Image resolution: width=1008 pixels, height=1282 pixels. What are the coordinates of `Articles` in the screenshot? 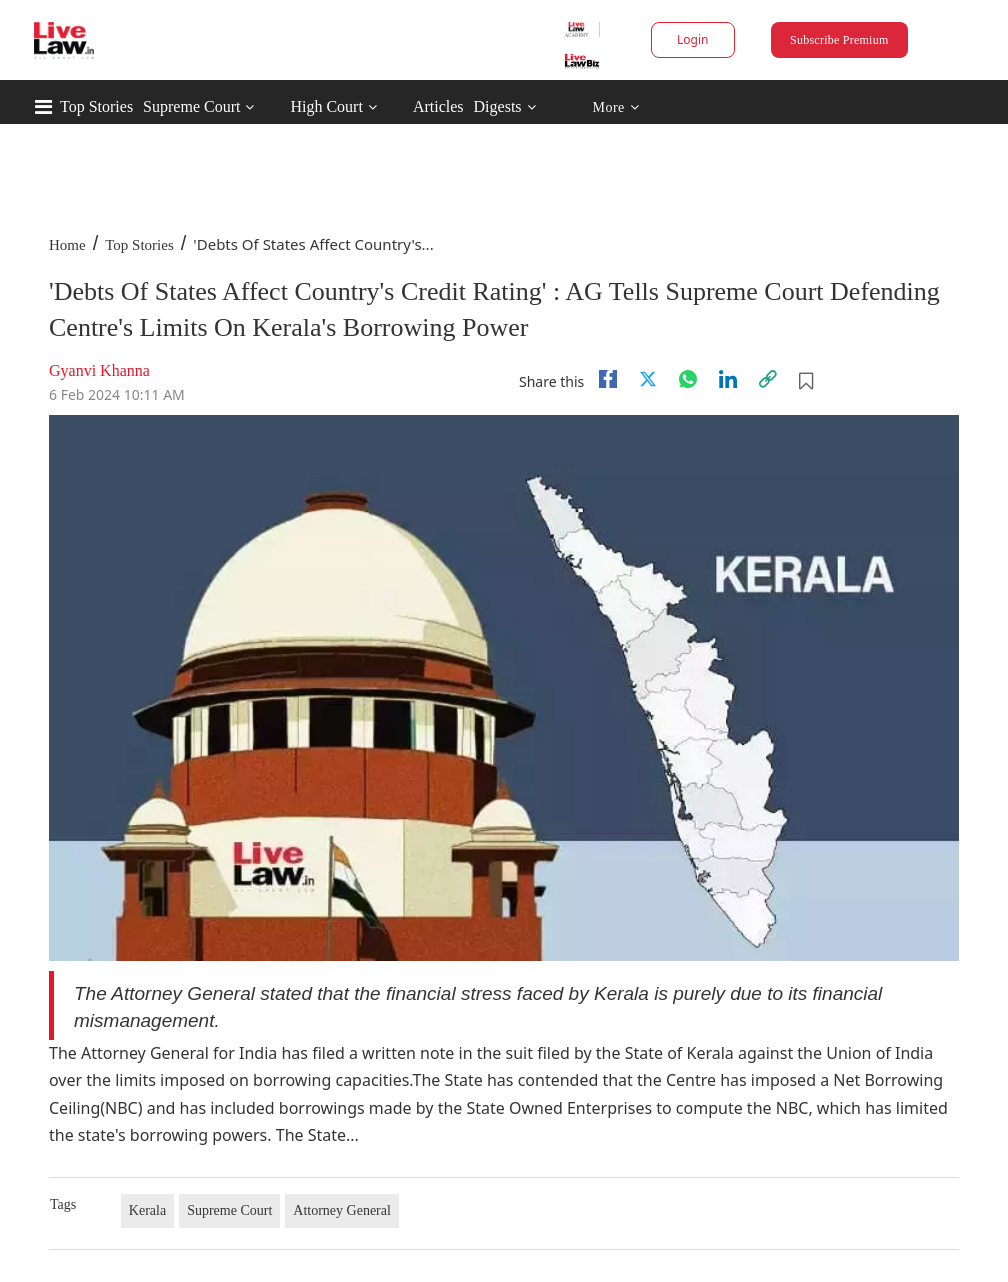 It's located at (438, 106).